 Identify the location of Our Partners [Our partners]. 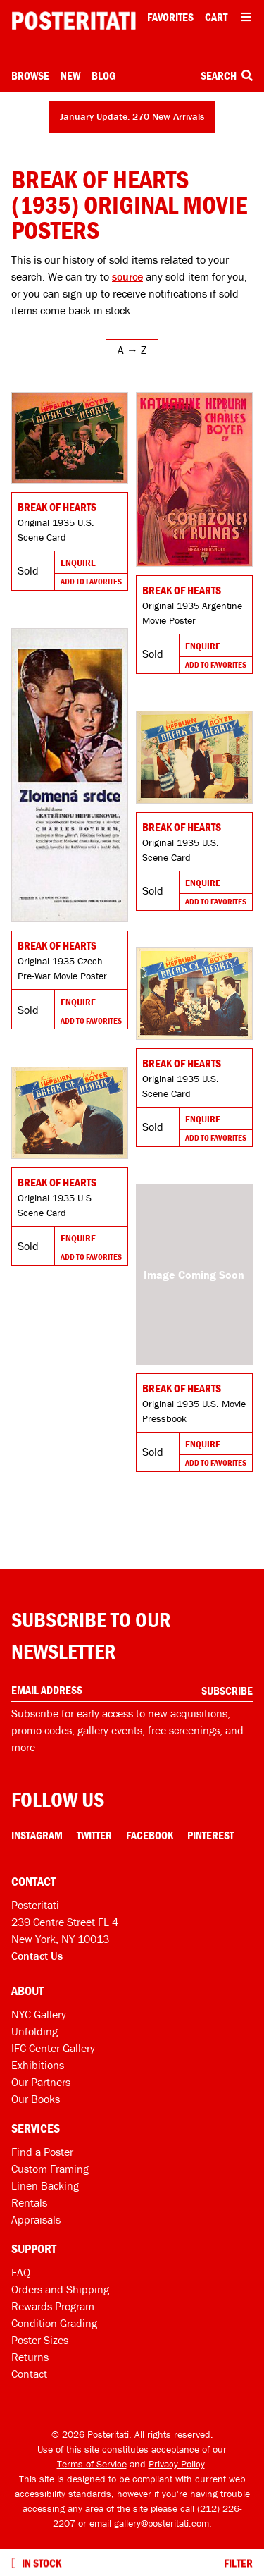
(40, 2082).